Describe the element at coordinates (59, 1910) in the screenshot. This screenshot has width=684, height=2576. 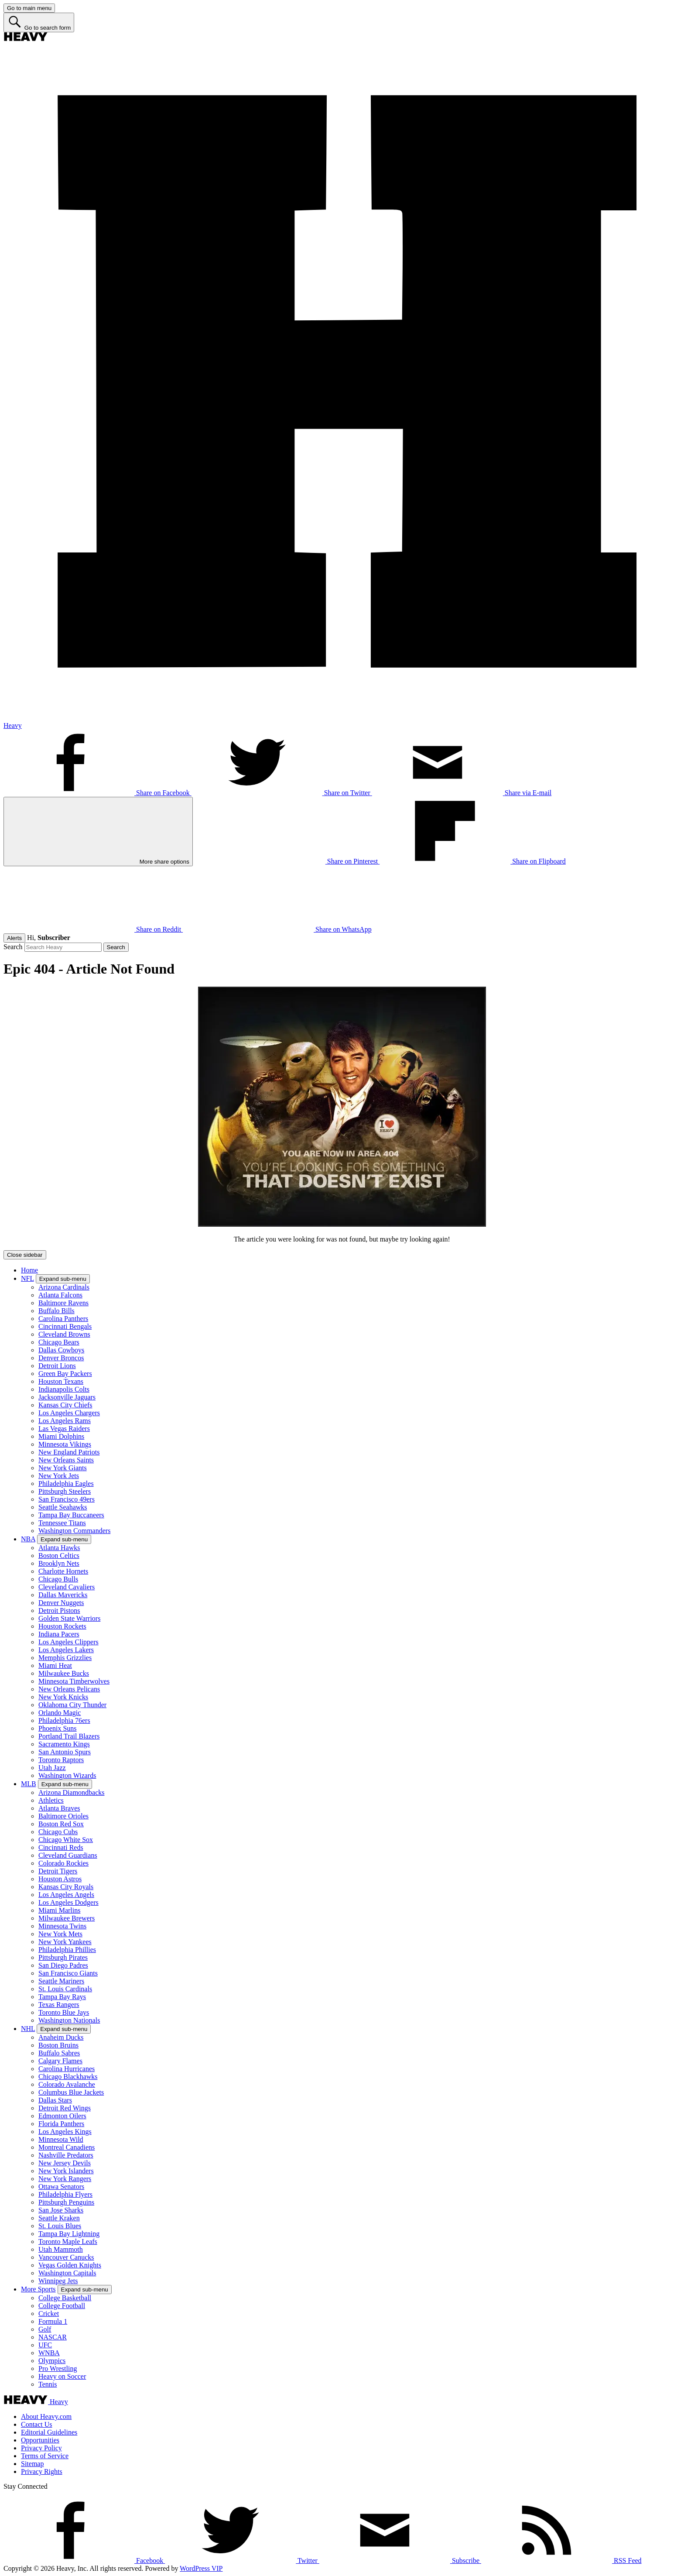
I see `Miami Marlins` at that location.